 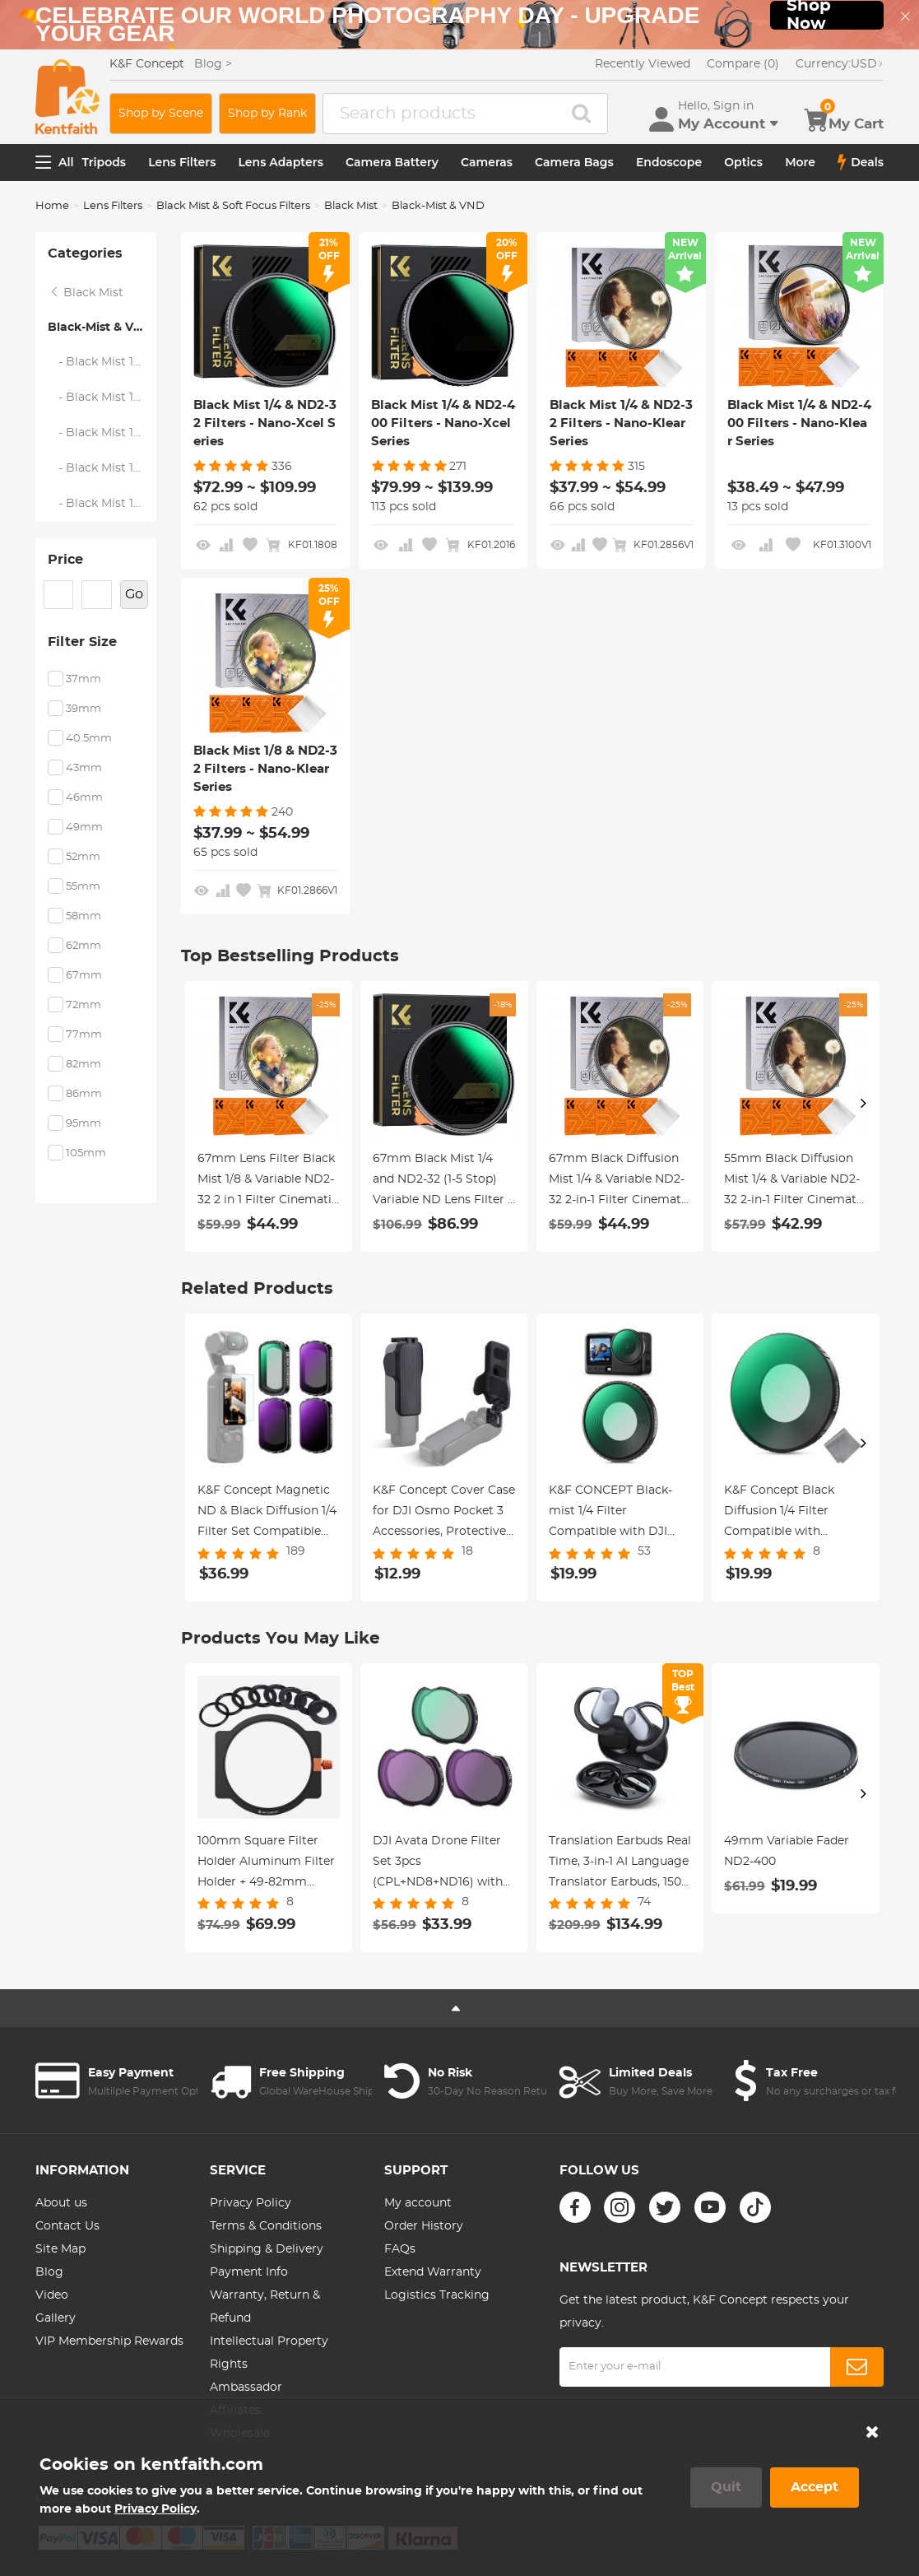 What do you see at coordinates (83, 857) in the screenshot?
I see `52mm` at bounding box center [83, 857].